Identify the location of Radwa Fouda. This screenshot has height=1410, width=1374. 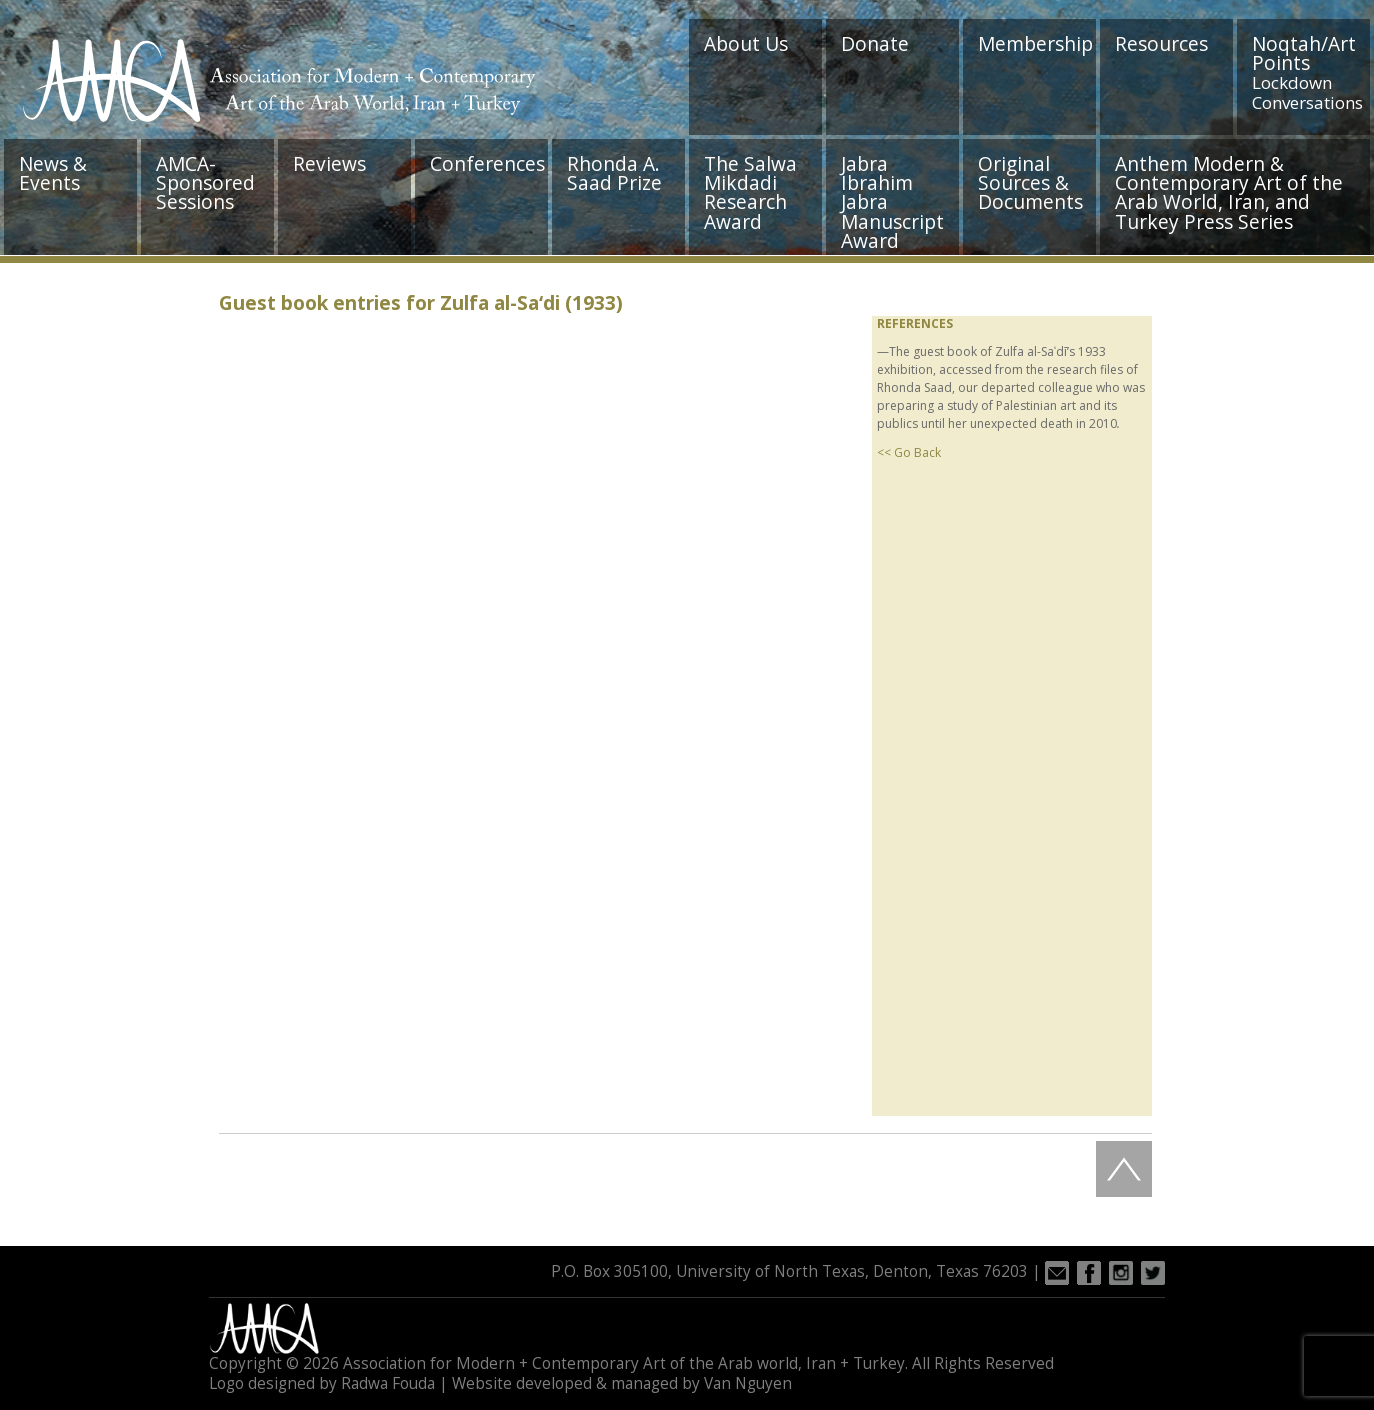
(388, 1383).